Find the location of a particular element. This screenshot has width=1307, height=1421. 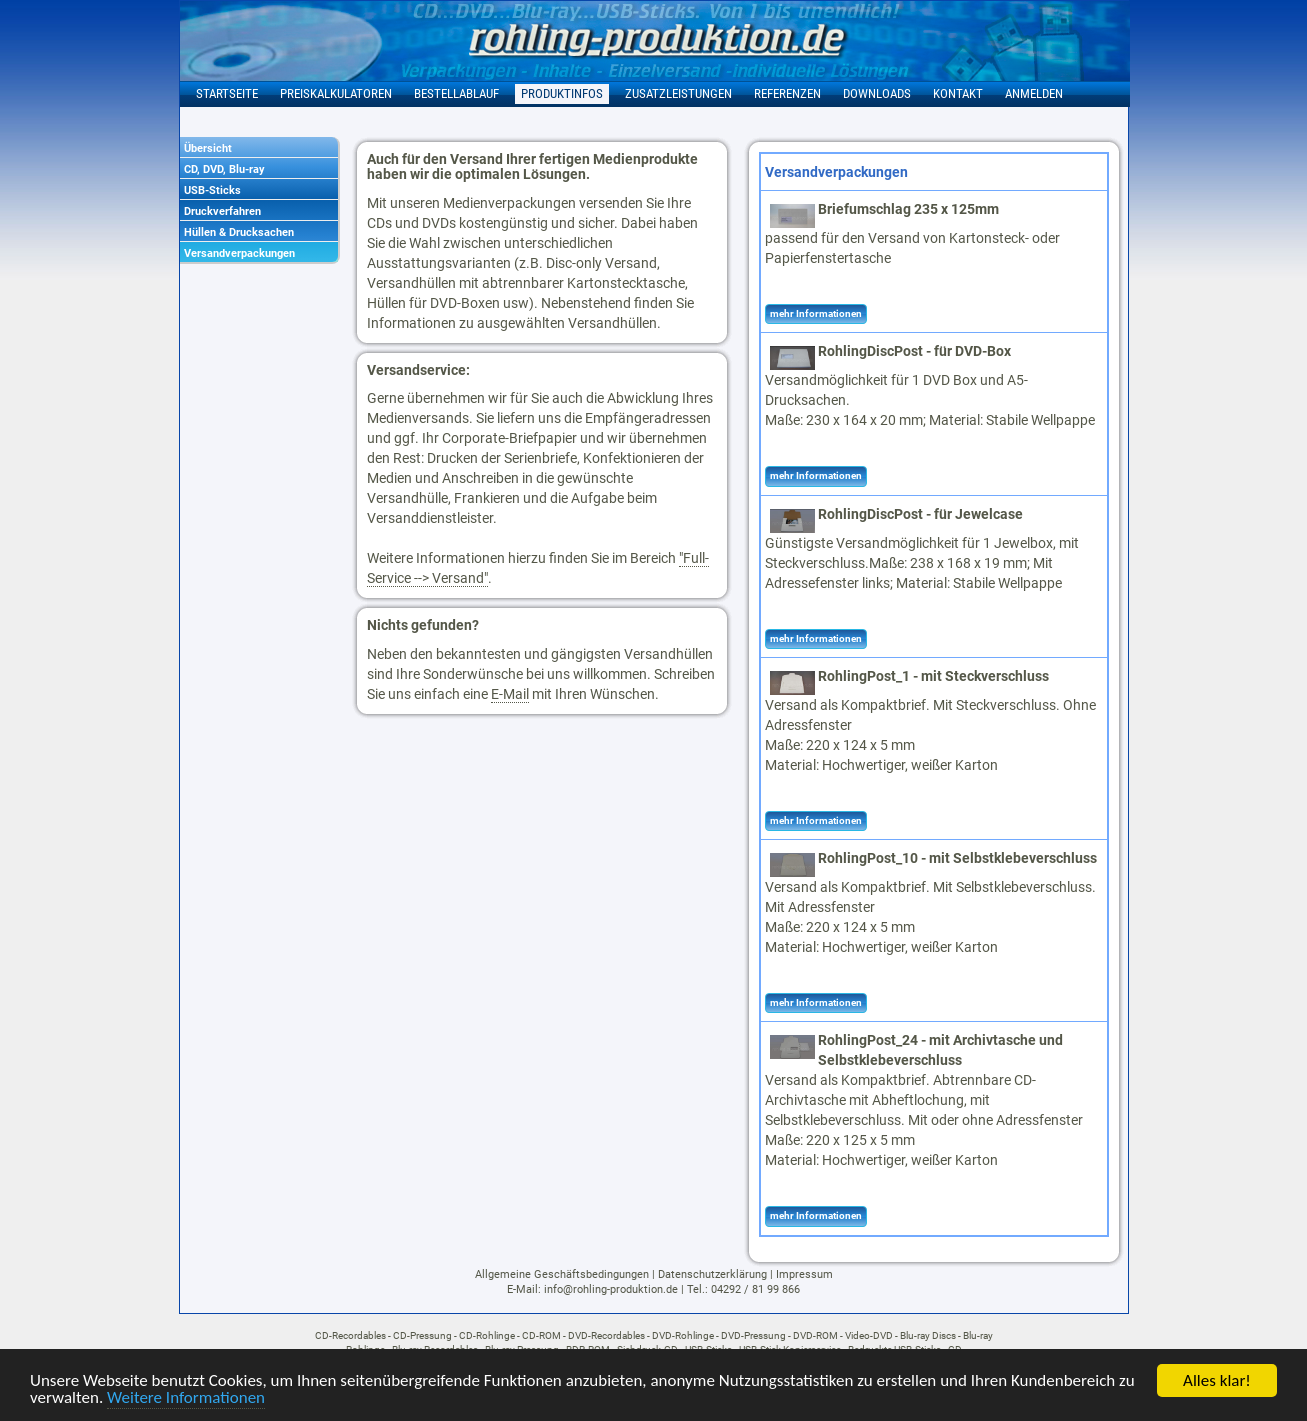

Hüllen & Drucksachen is located at coordinates (239, 232).